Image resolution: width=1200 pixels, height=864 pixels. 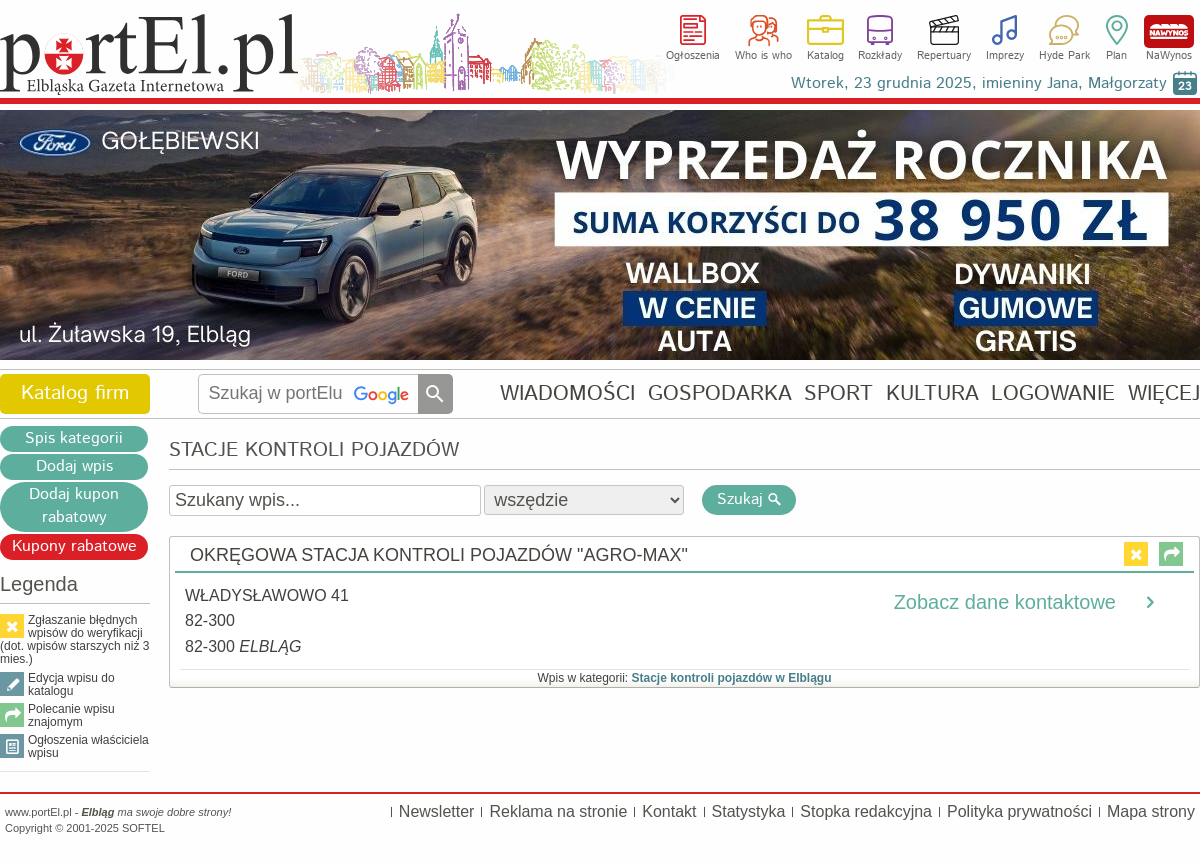 What do you see at coordinates (143, 828) in the screenshot?
I see `SOFTEL` at bounding box center [143, 828].